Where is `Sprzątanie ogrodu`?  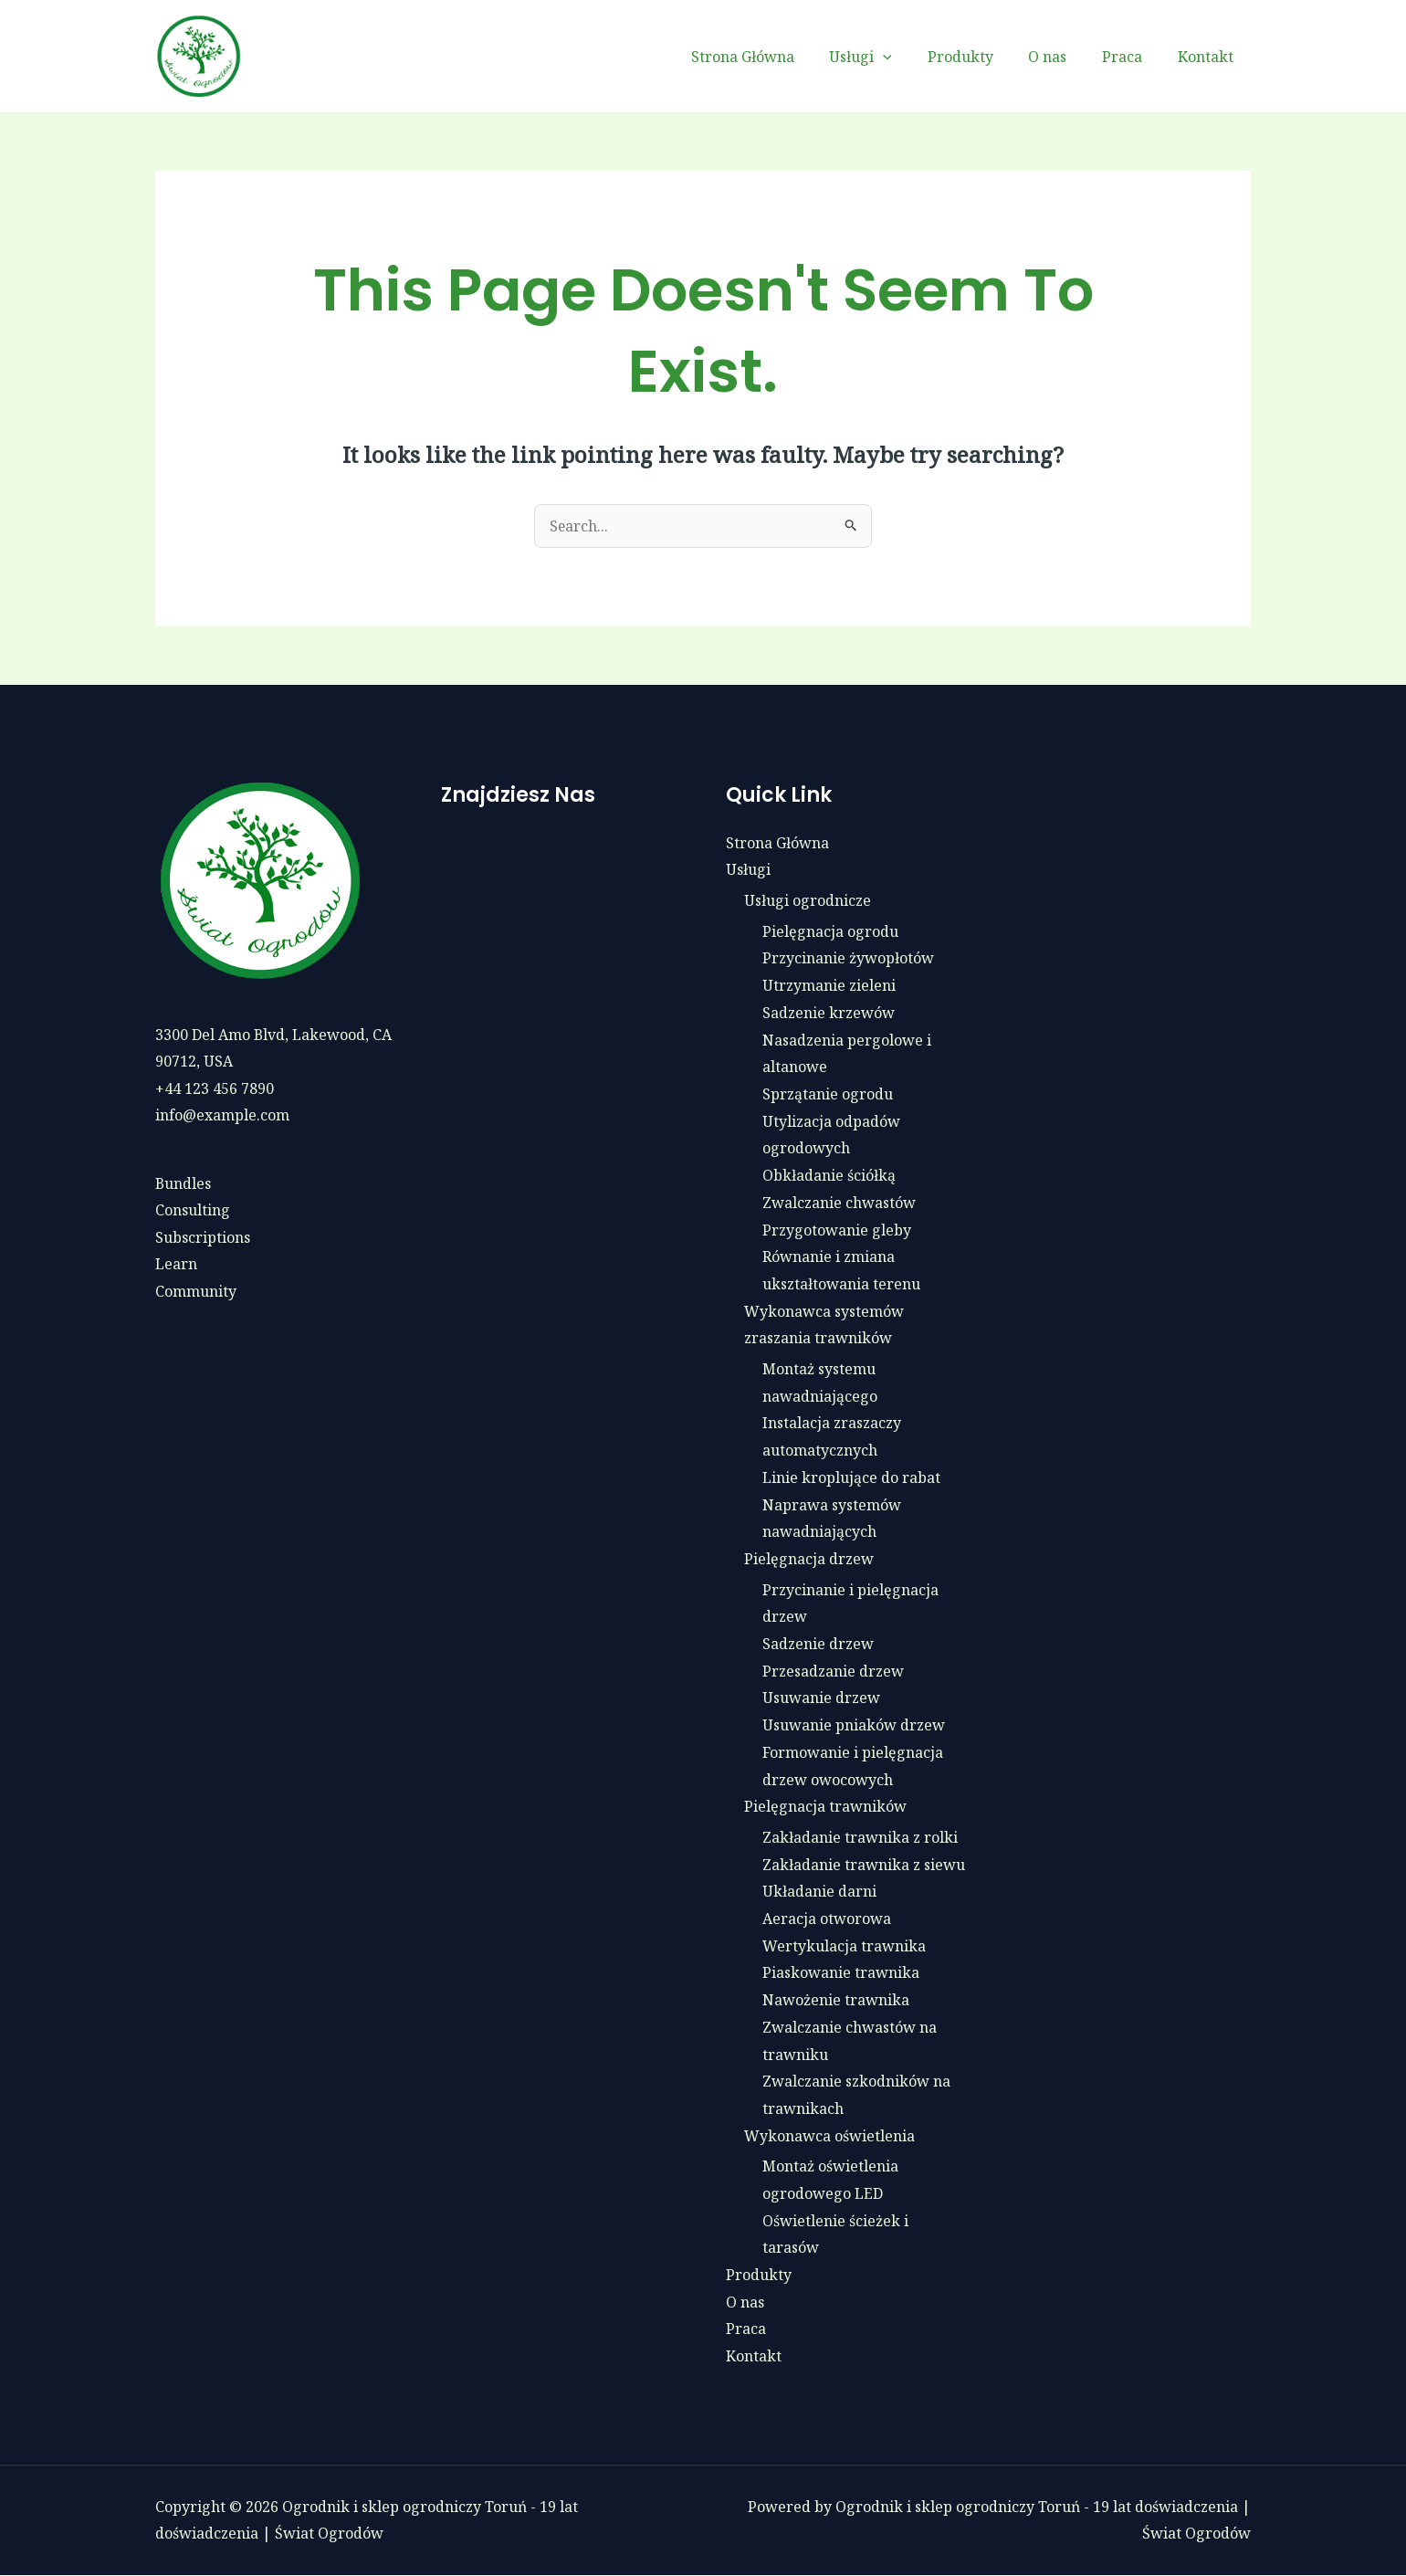
Sprzątanie ogrodu is located at coordinates (827, 1094).